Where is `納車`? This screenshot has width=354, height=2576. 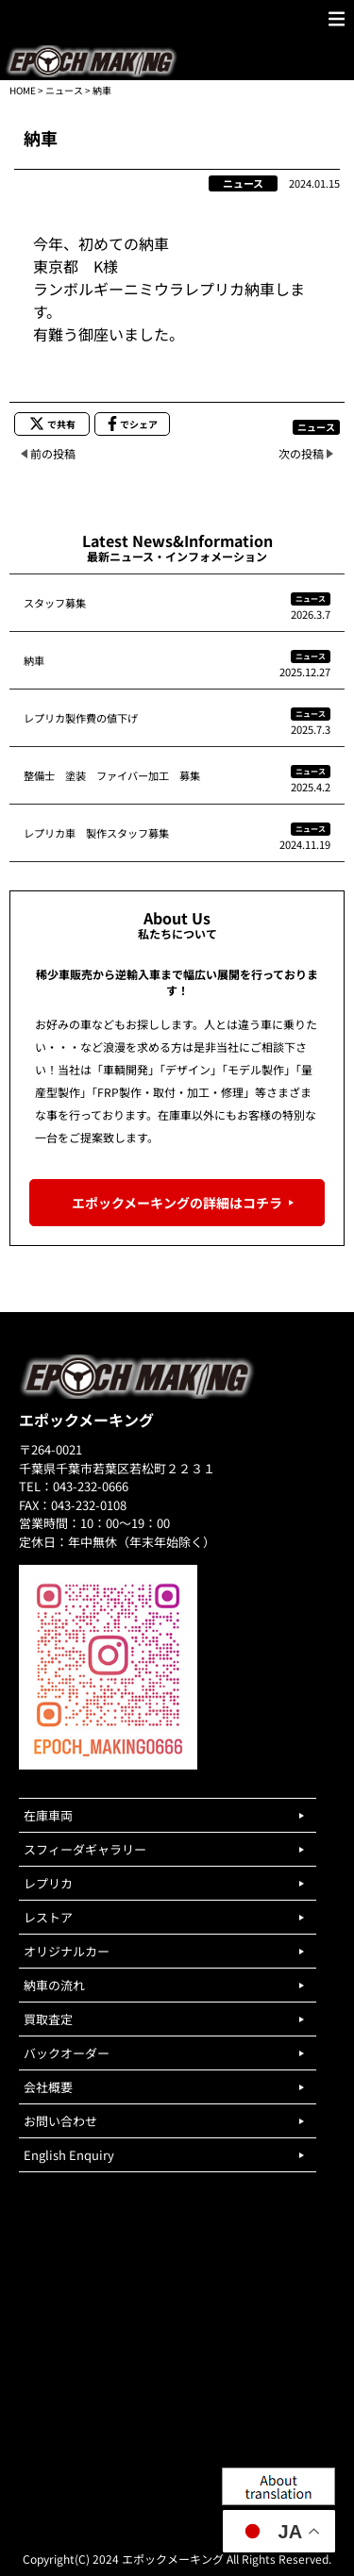
納車 is located at coordinates (34, 660).